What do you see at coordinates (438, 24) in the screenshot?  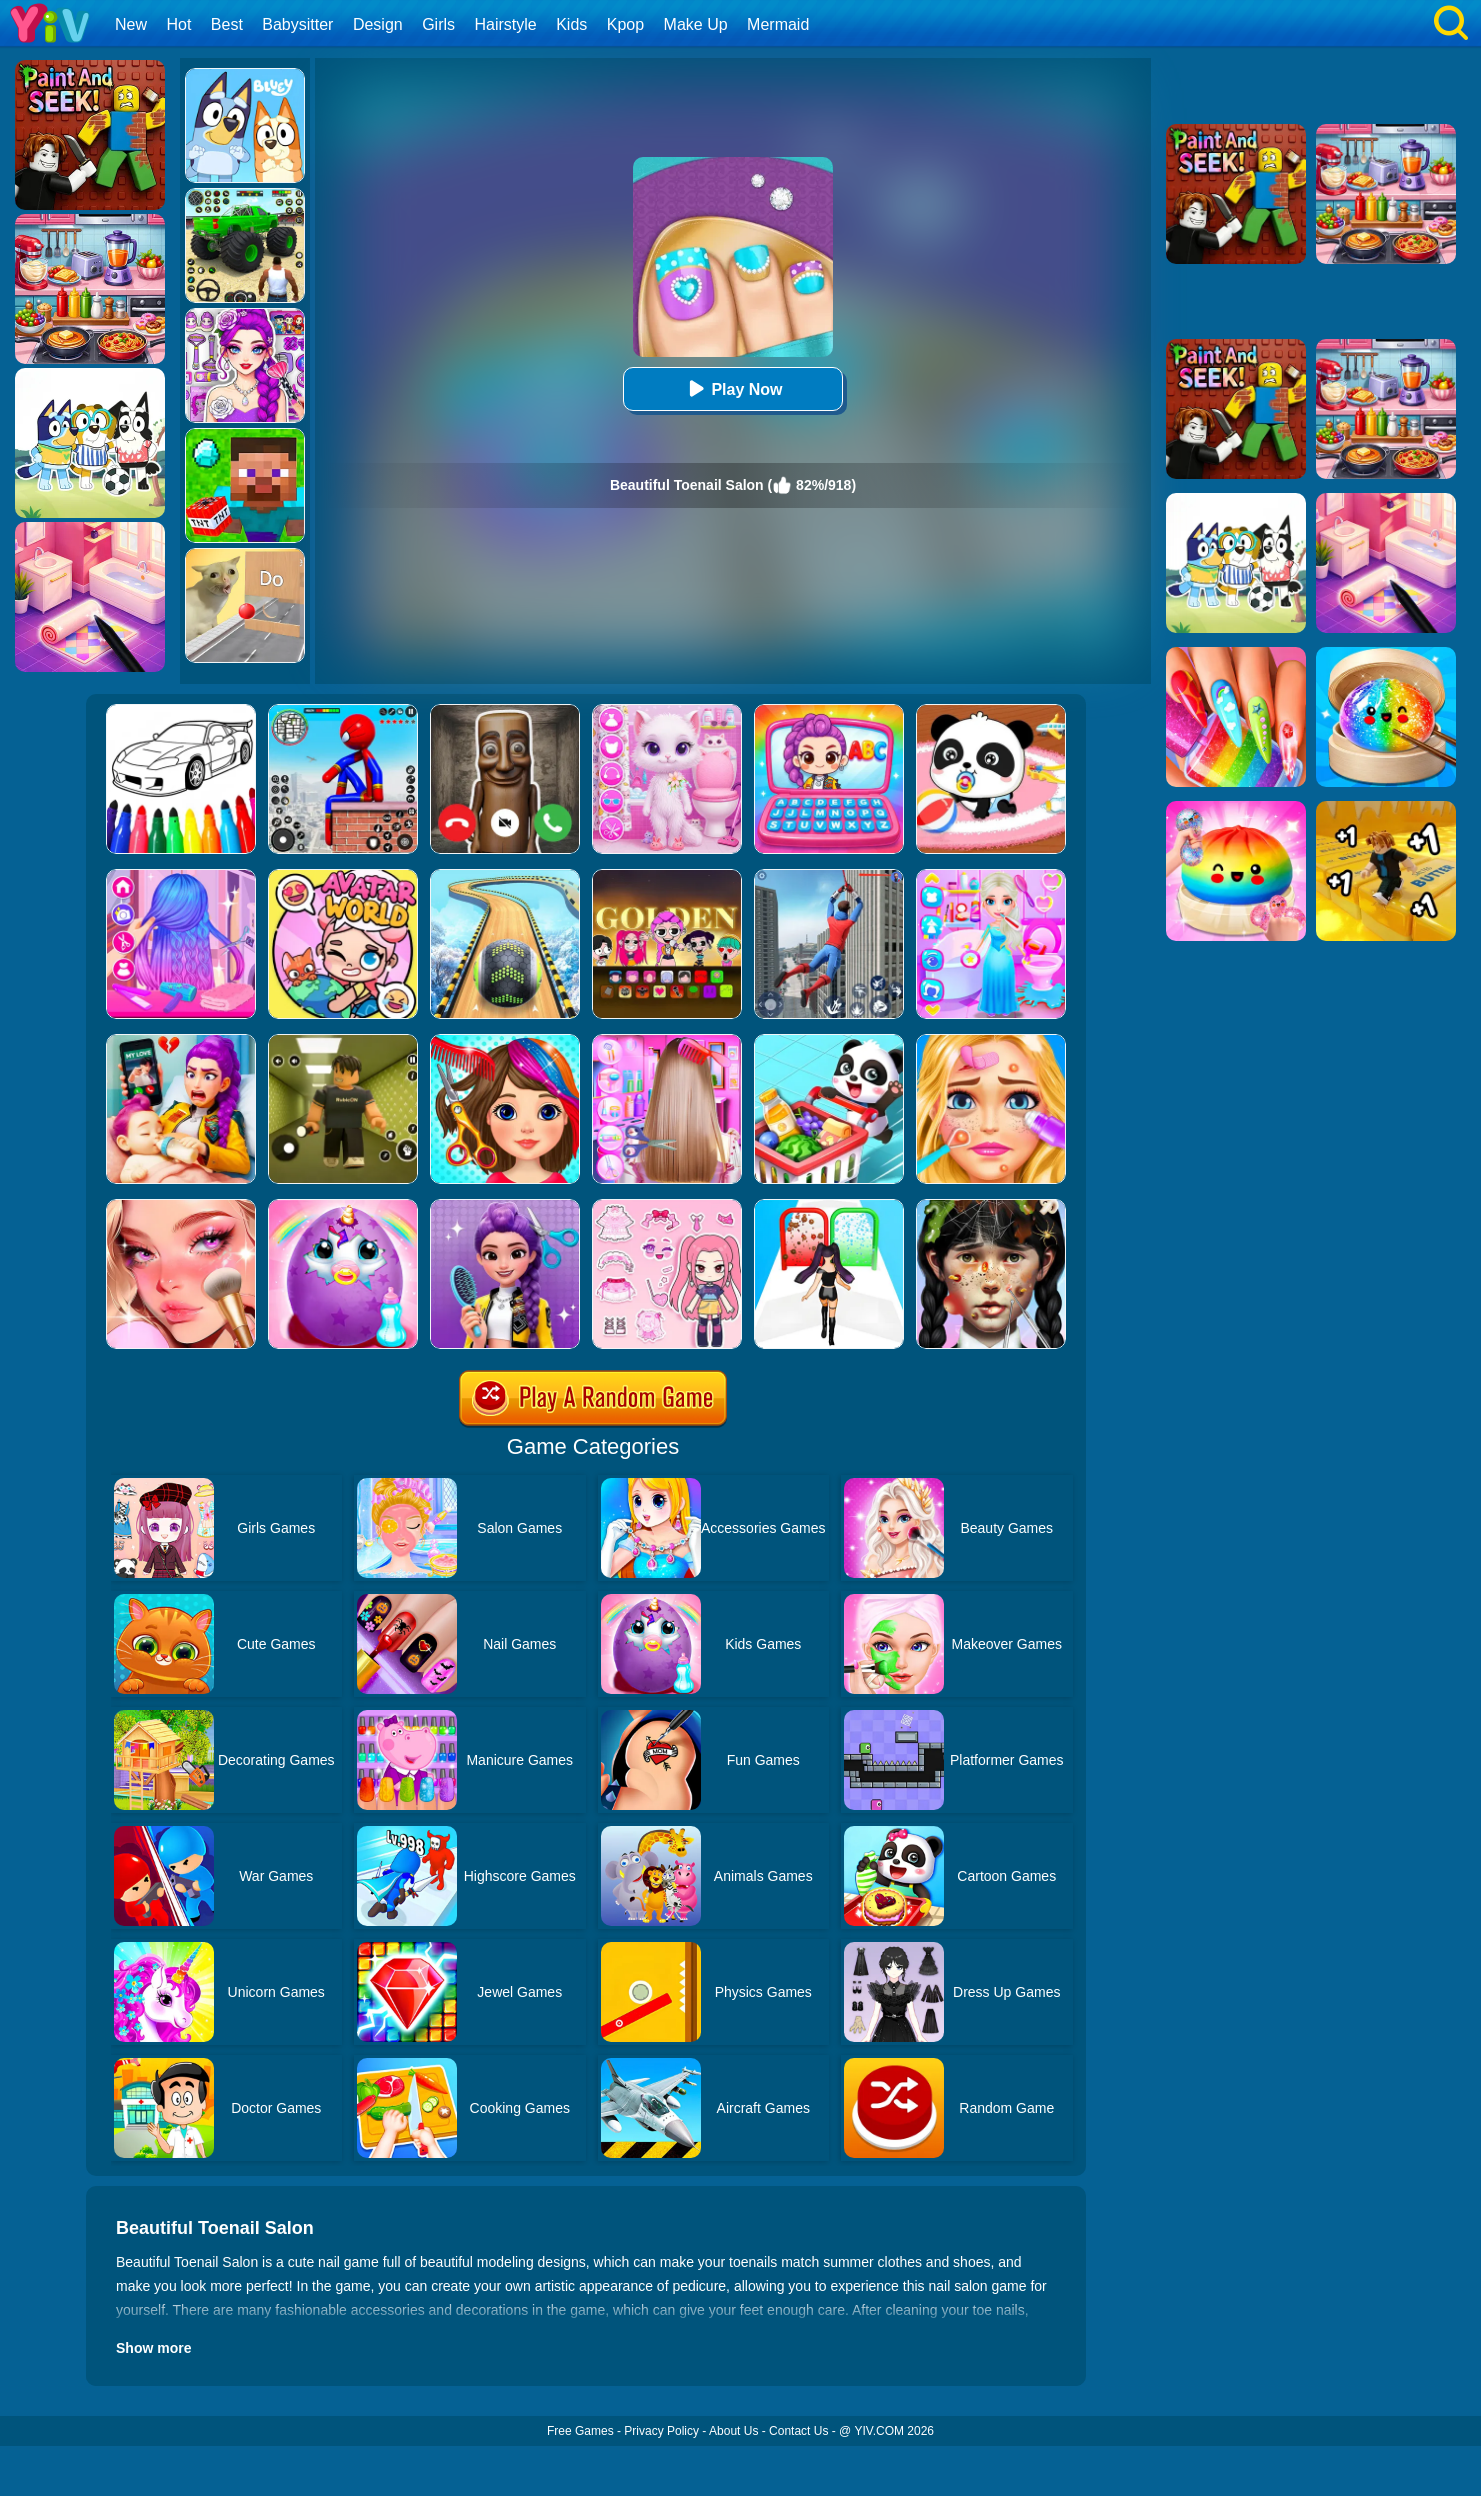 I see `Girls` at bounding box center [438, 24].